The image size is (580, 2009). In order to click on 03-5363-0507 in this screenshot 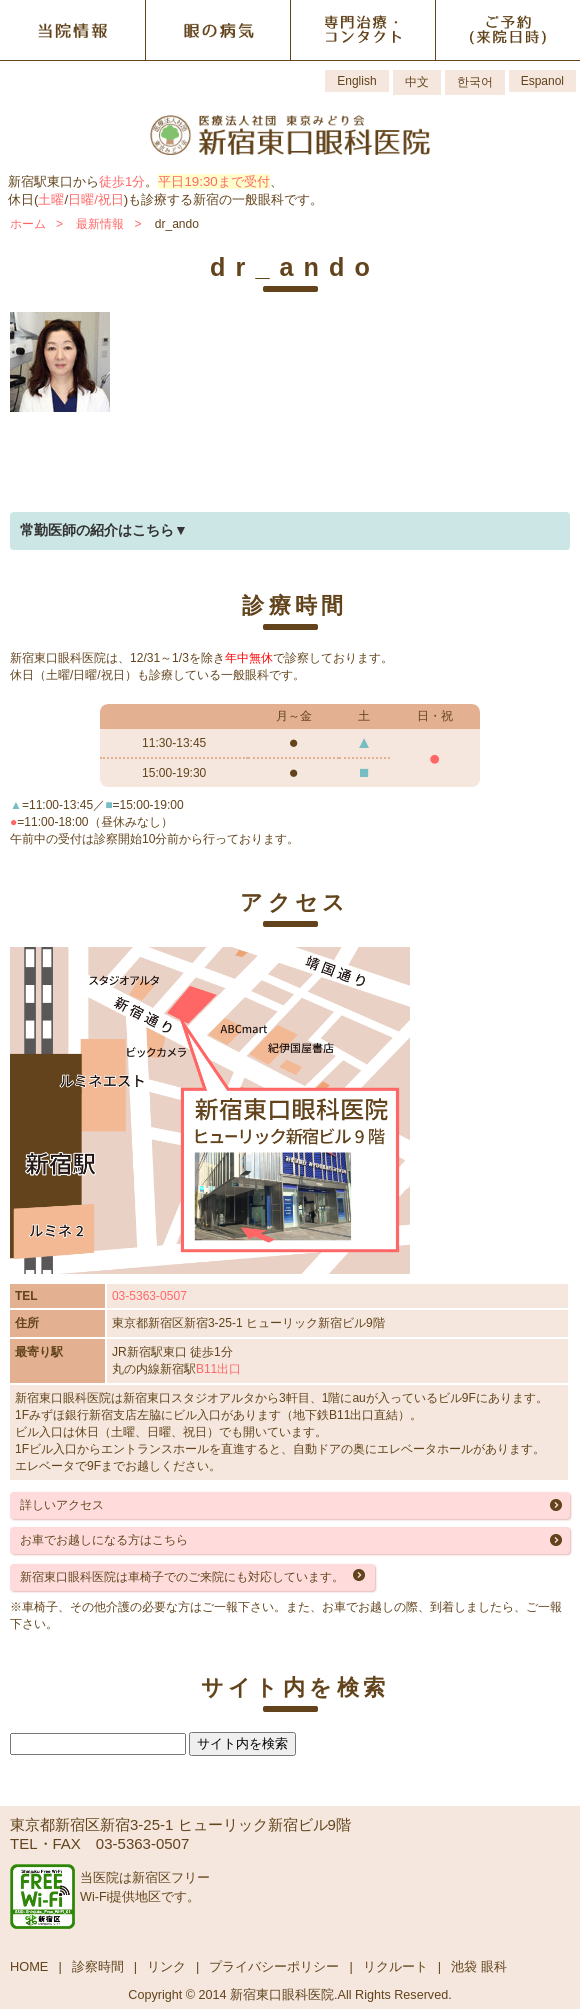, I will do `click(149, 1296)`.